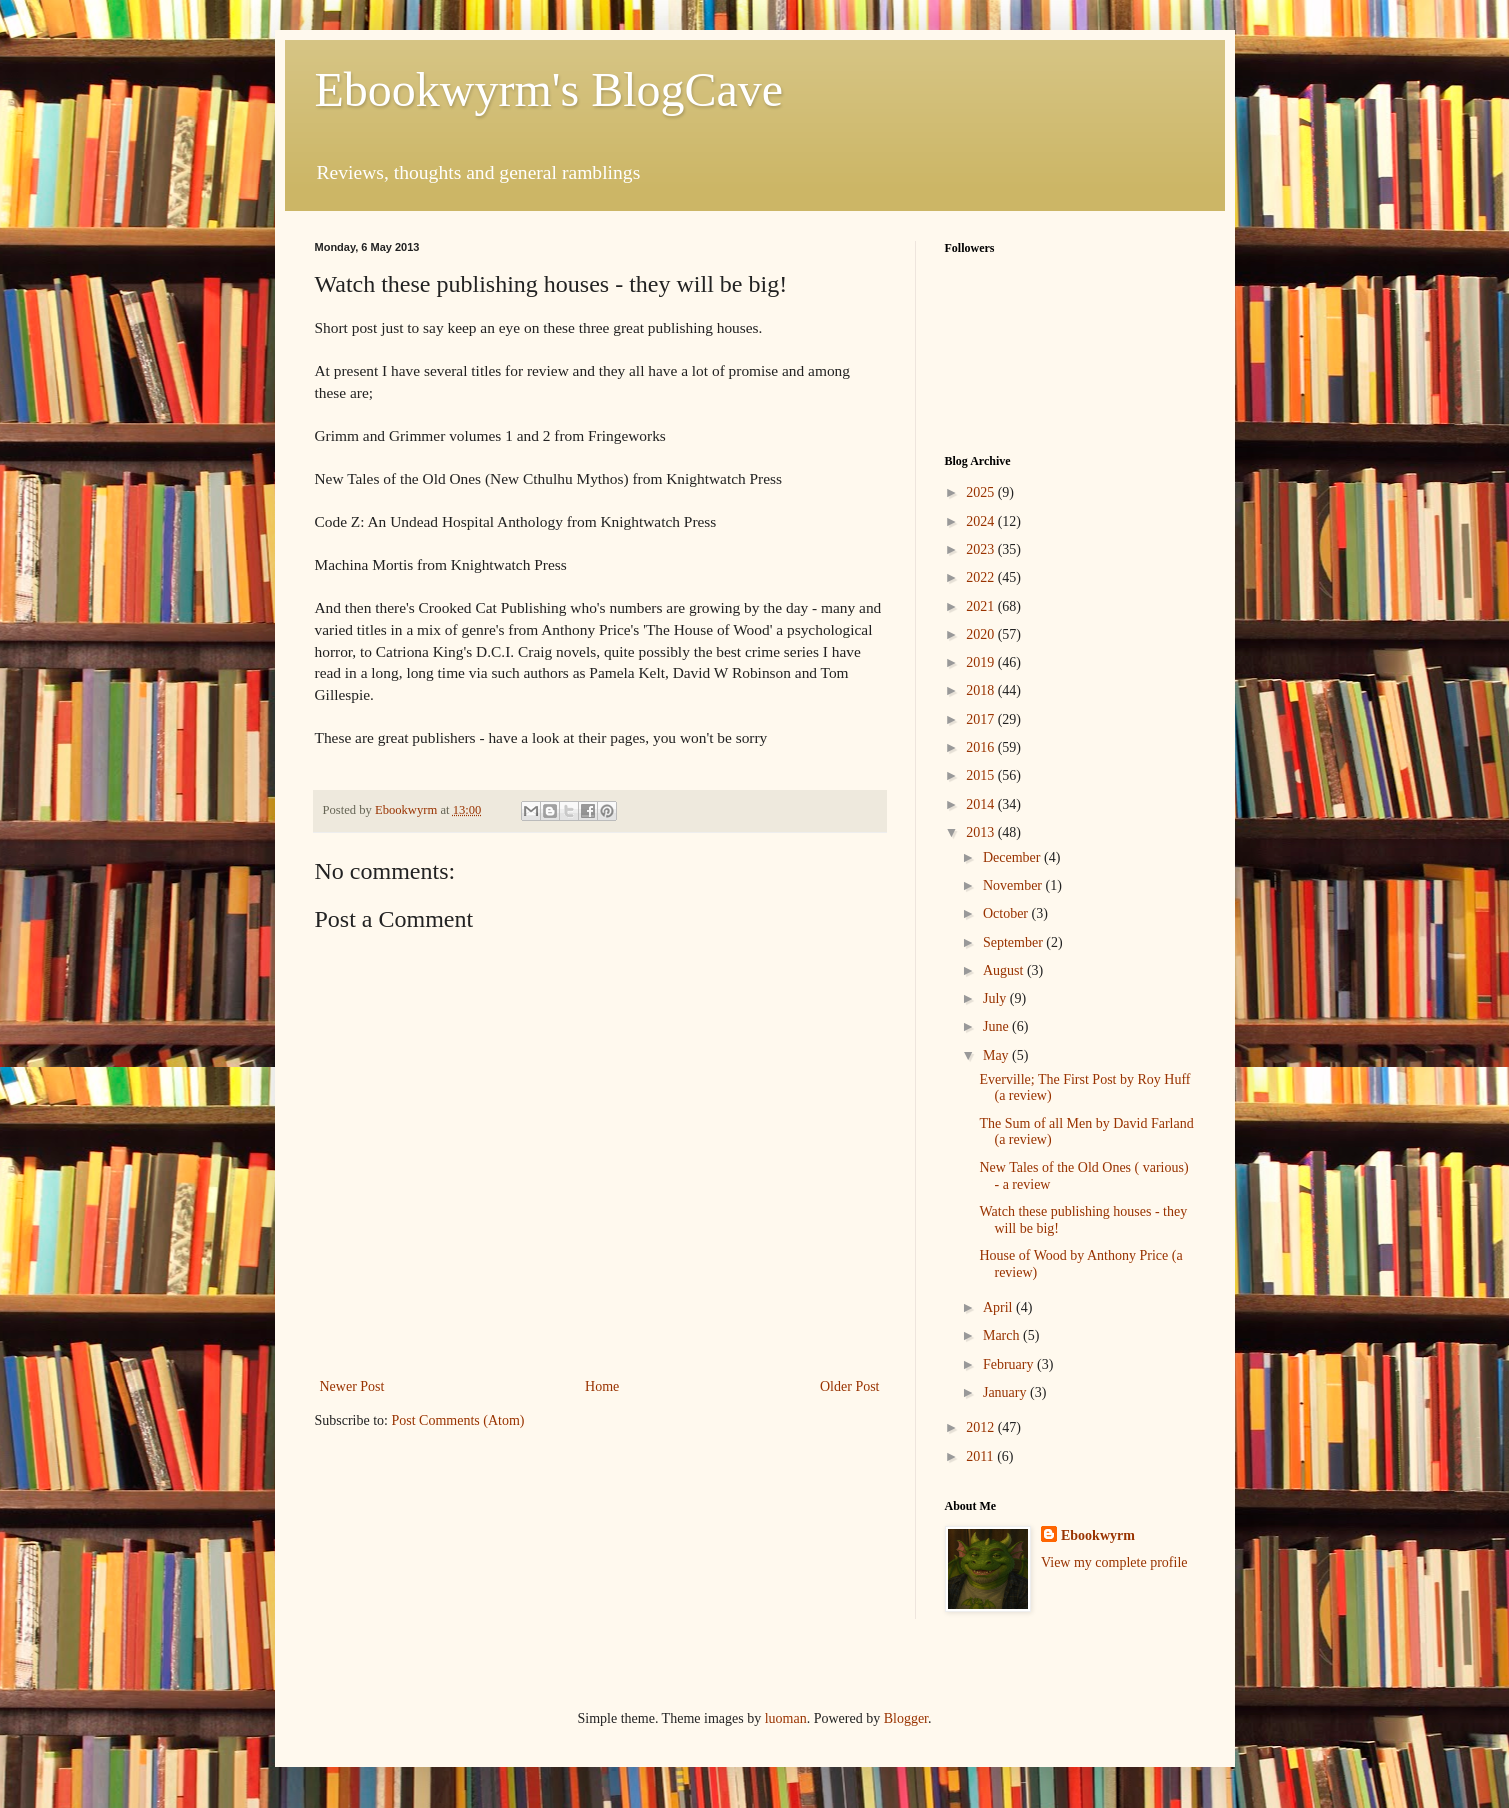 This screenshot has width=1509, height=1808. Describe the element at coordinates (982, 549) in the screenshot. I see `2023` at that location.